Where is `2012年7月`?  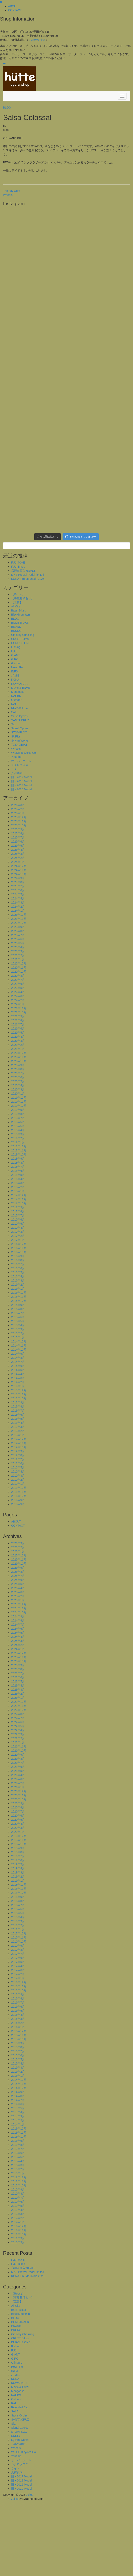 2012年7月 is located at coordinates (18, 1459).